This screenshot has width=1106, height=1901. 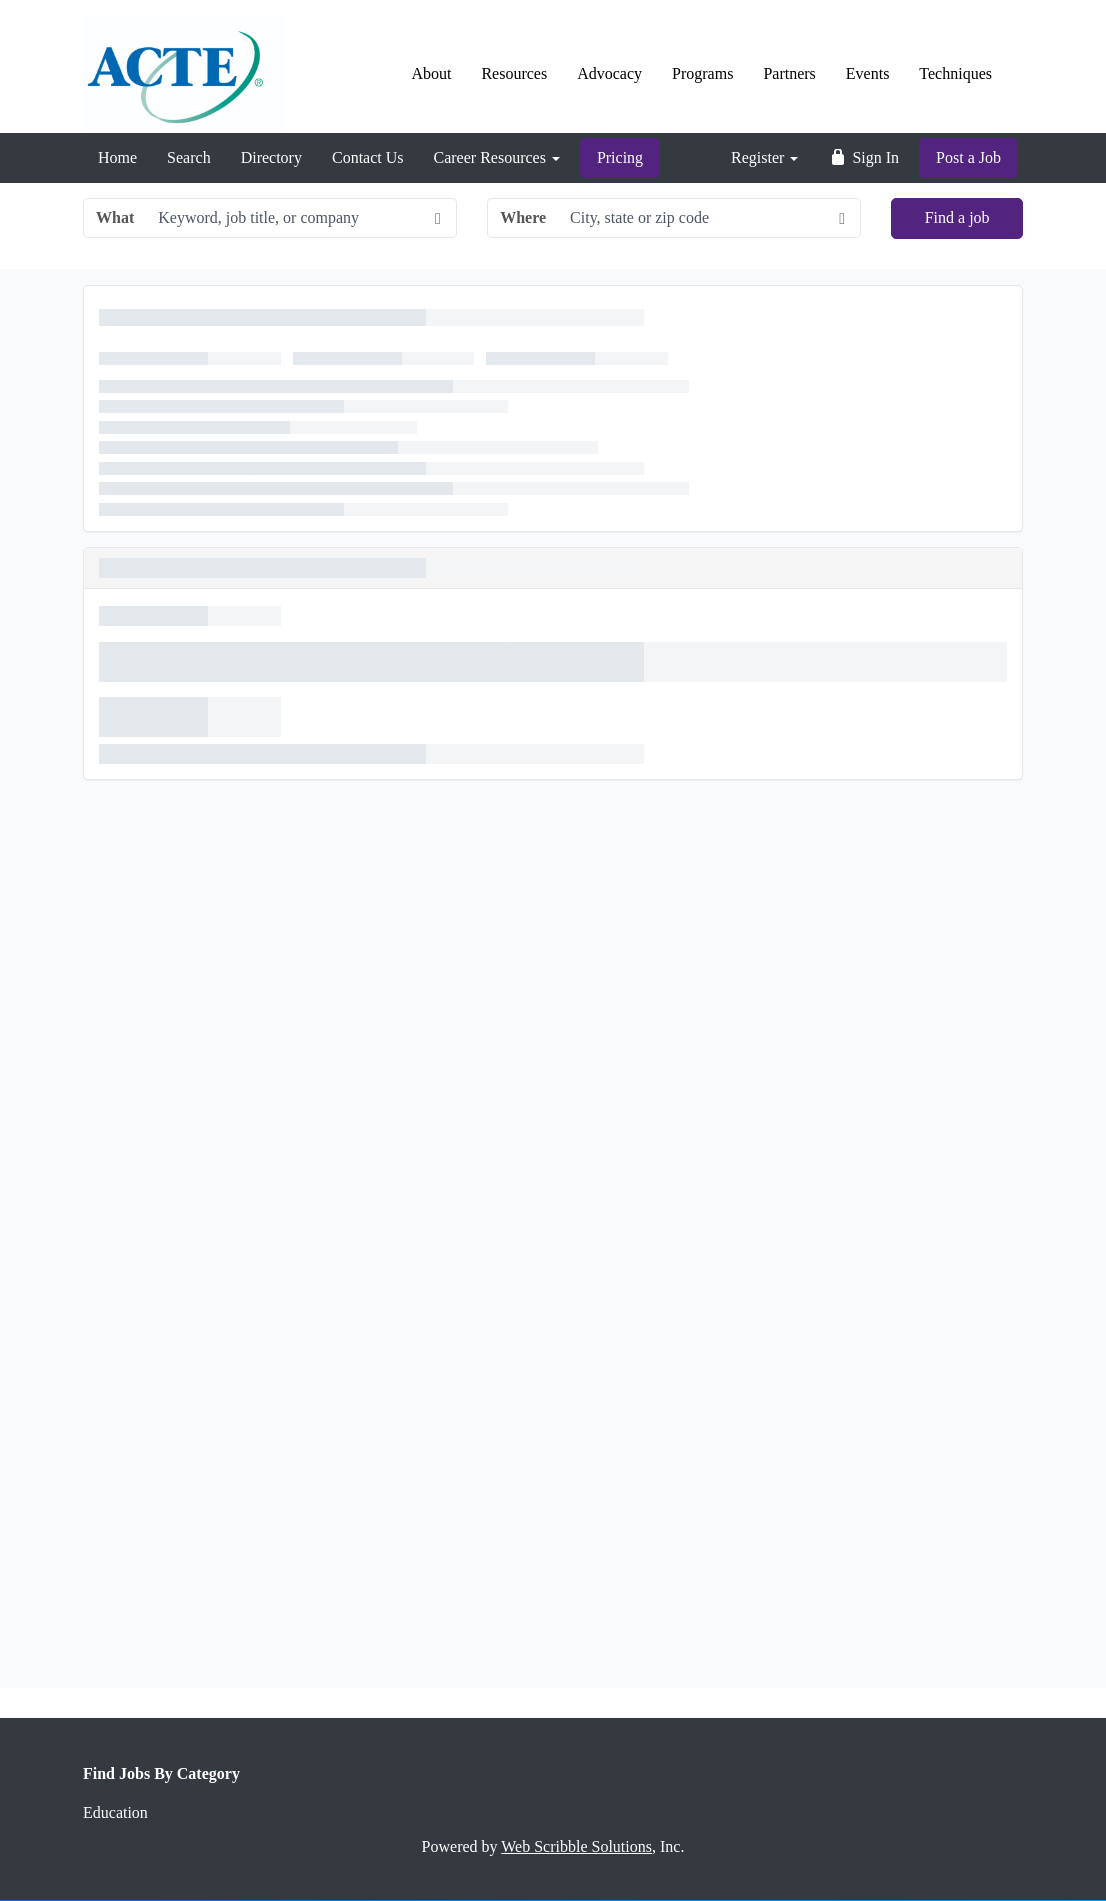 I want to click on Partners, so click(x=789, y=73).